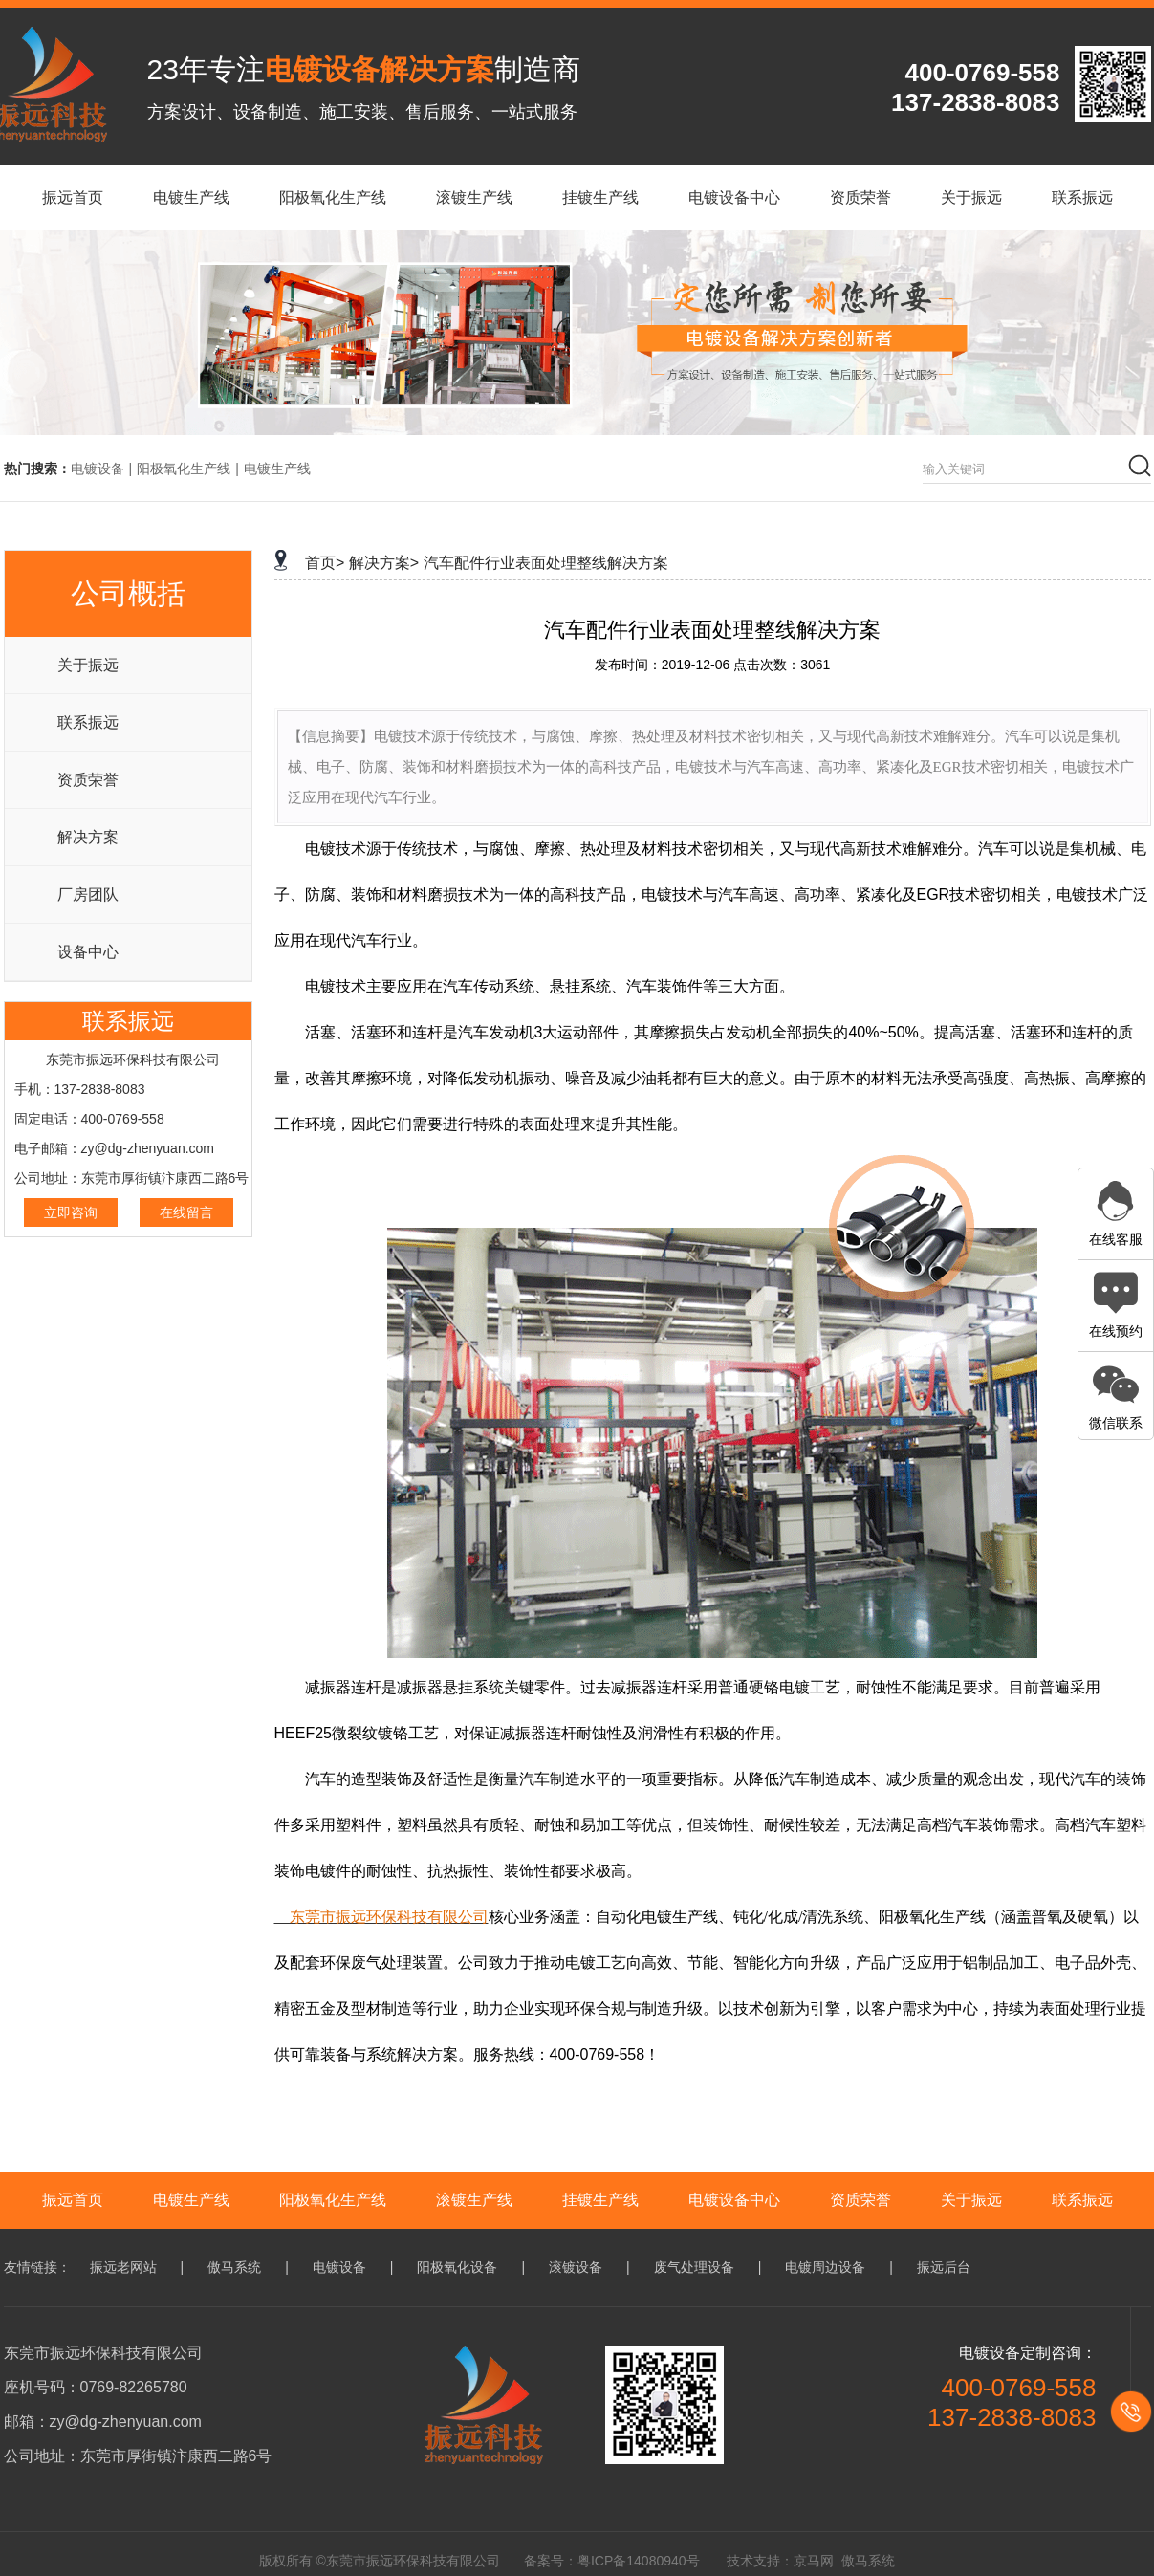 This screenshot has width=1154, height=2576. Describe the element at coordinates (575, 2267) in the screenshot. I see `滚镀设备` at that location.